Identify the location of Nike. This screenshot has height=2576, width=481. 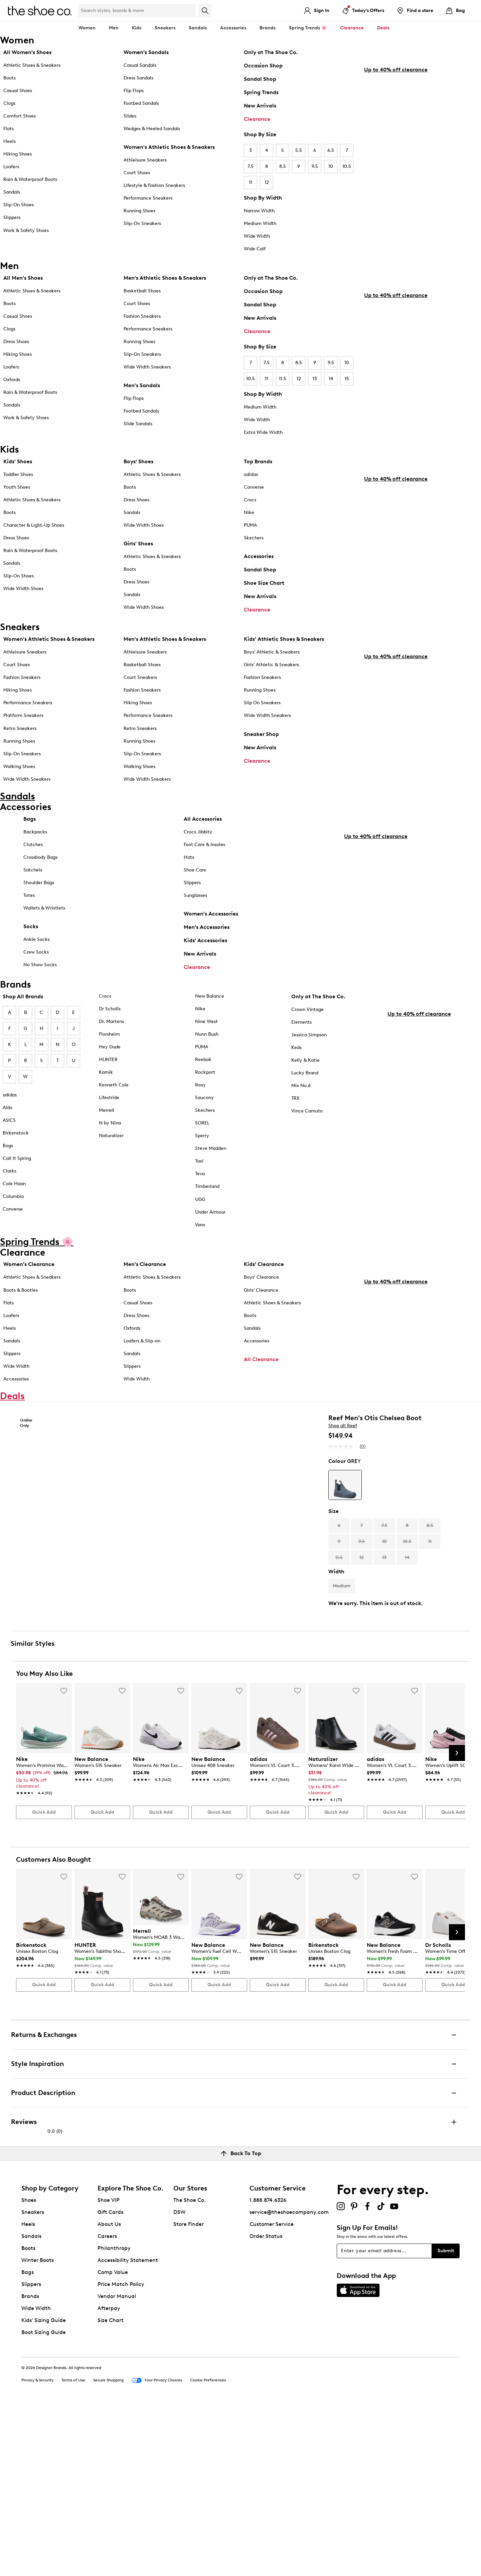
(249, 515).